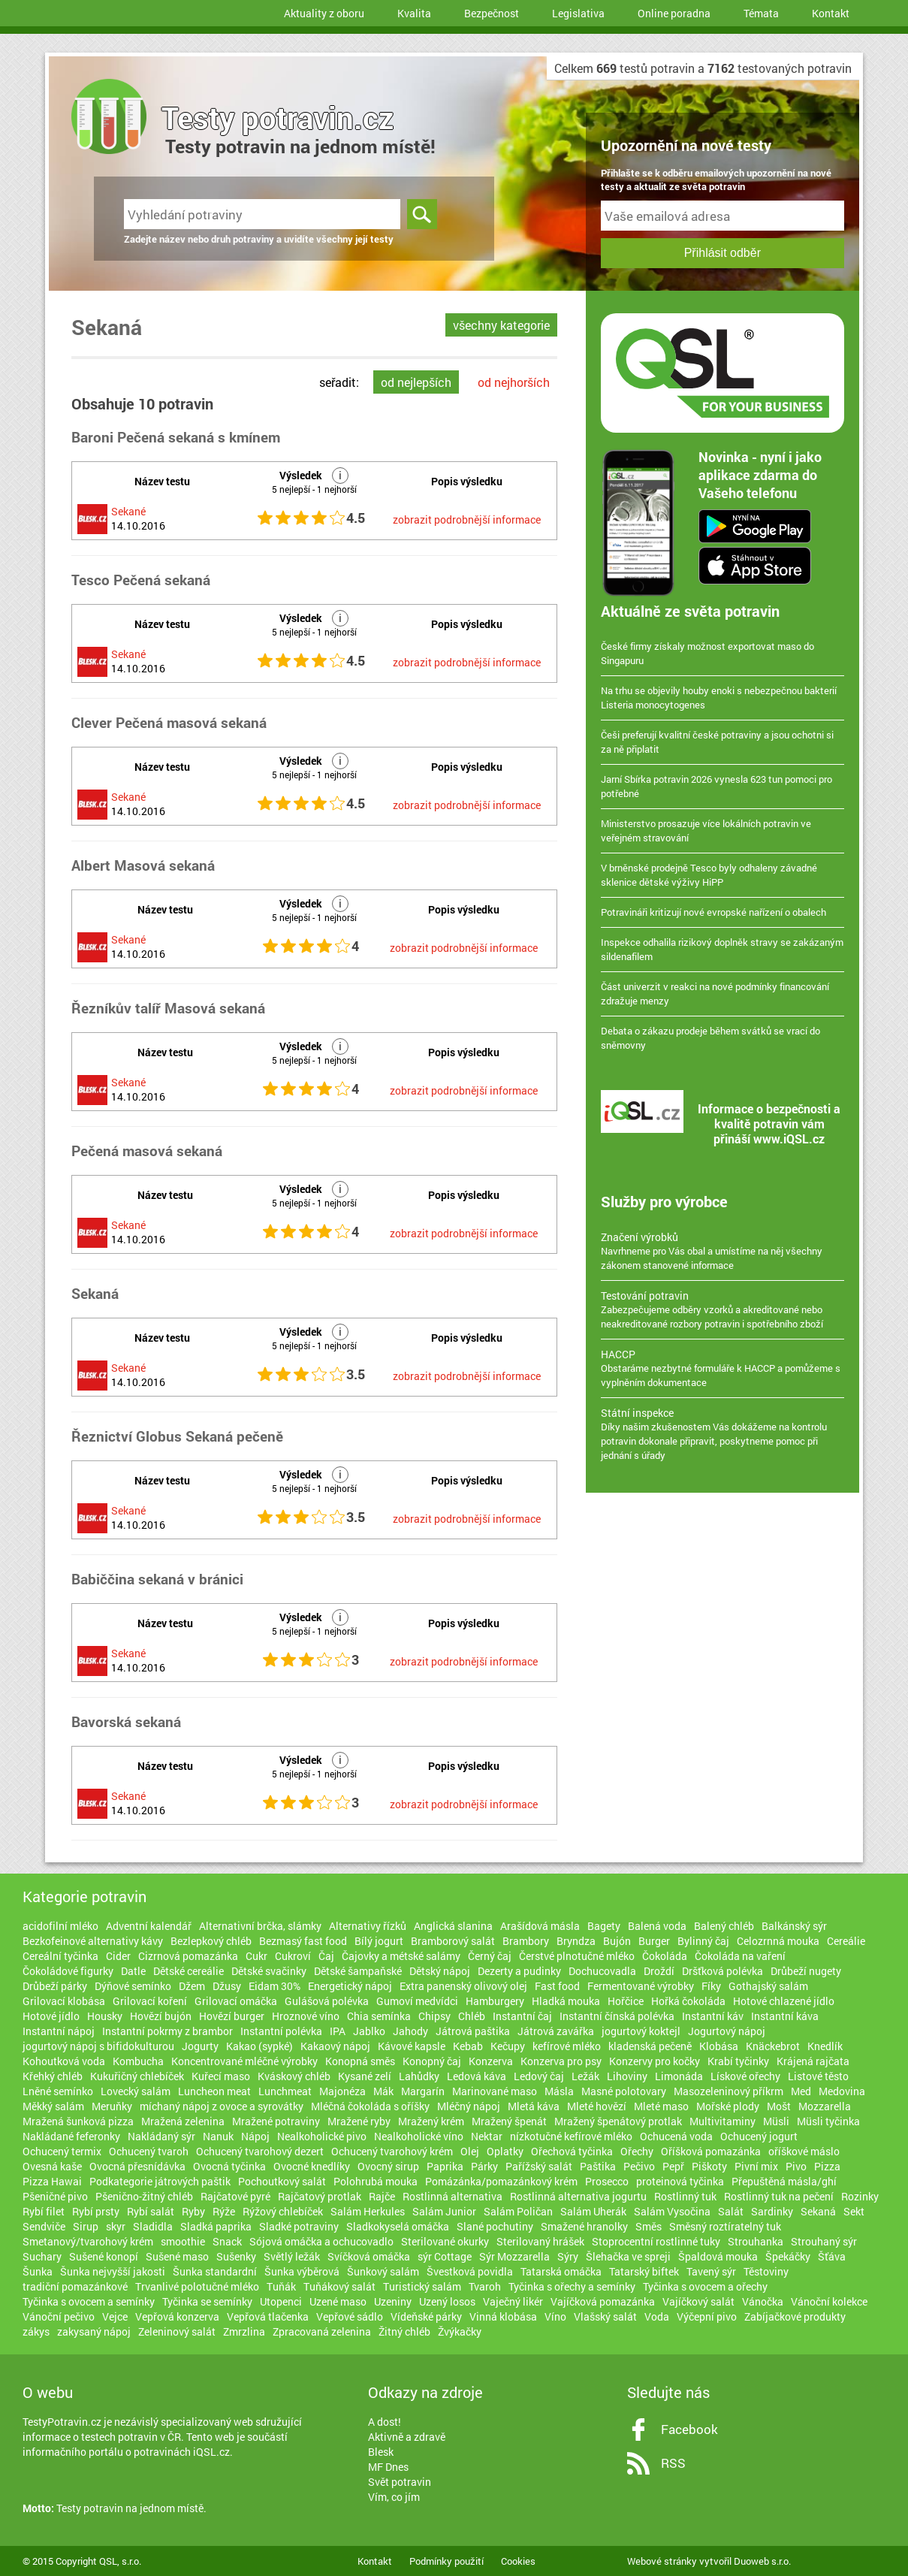  I want to click on Eidam 30%, so click(274, 1986).